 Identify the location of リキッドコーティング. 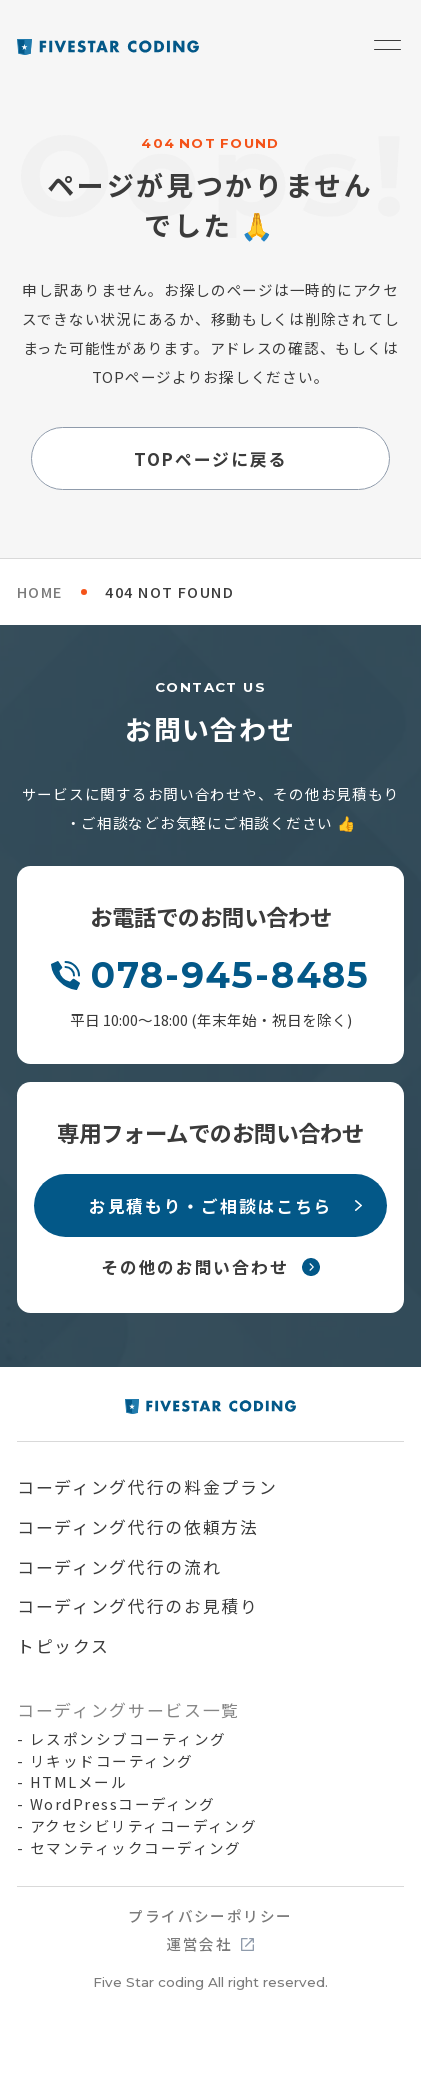
(112, 1761).